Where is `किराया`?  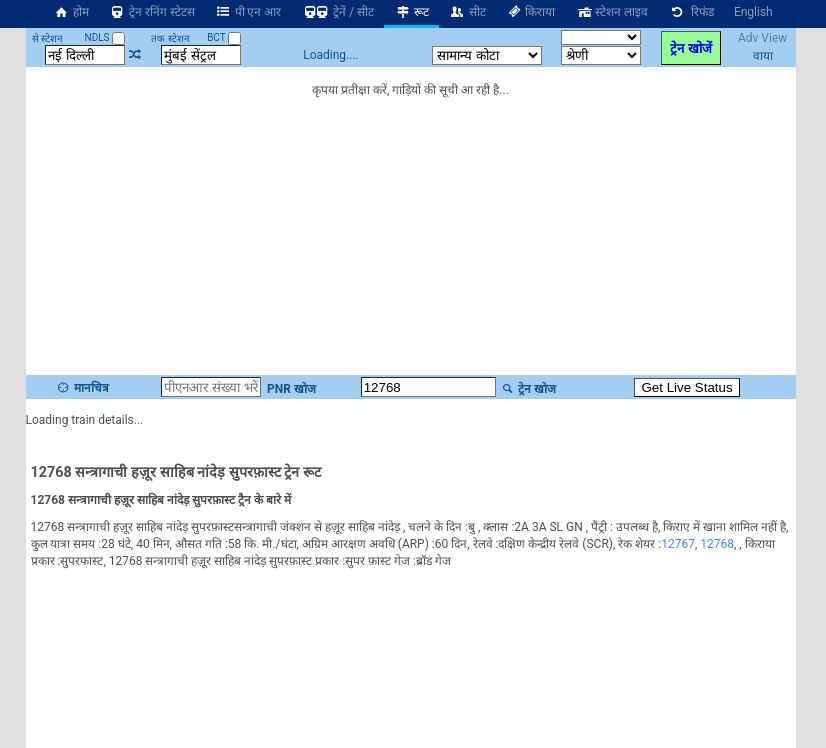
किराया is located at coordinates (531, 12).